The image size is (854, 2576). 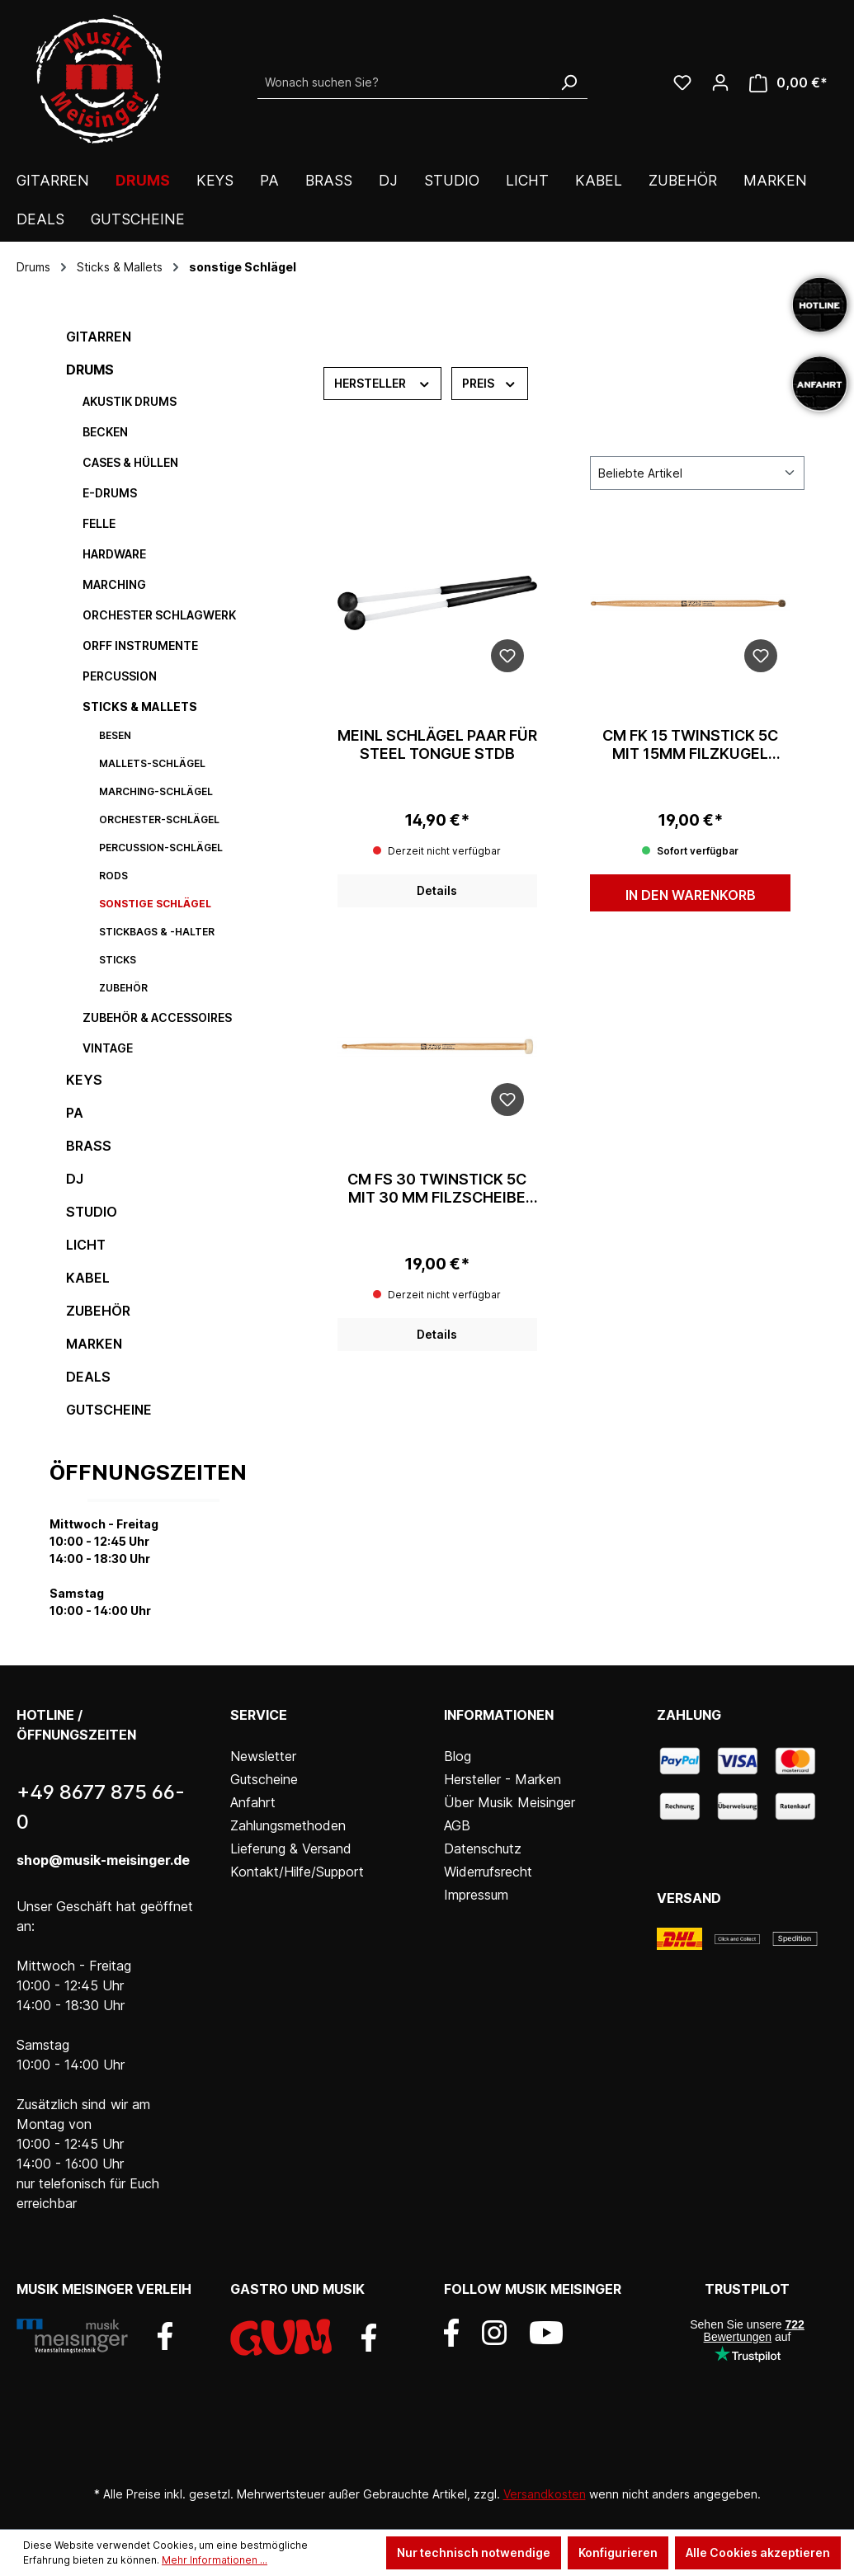 What do you see at coordinates (103, 1860) in the screenshot?
I see `shop@musik-meisinger.de` at bounding box center [103, 1860].